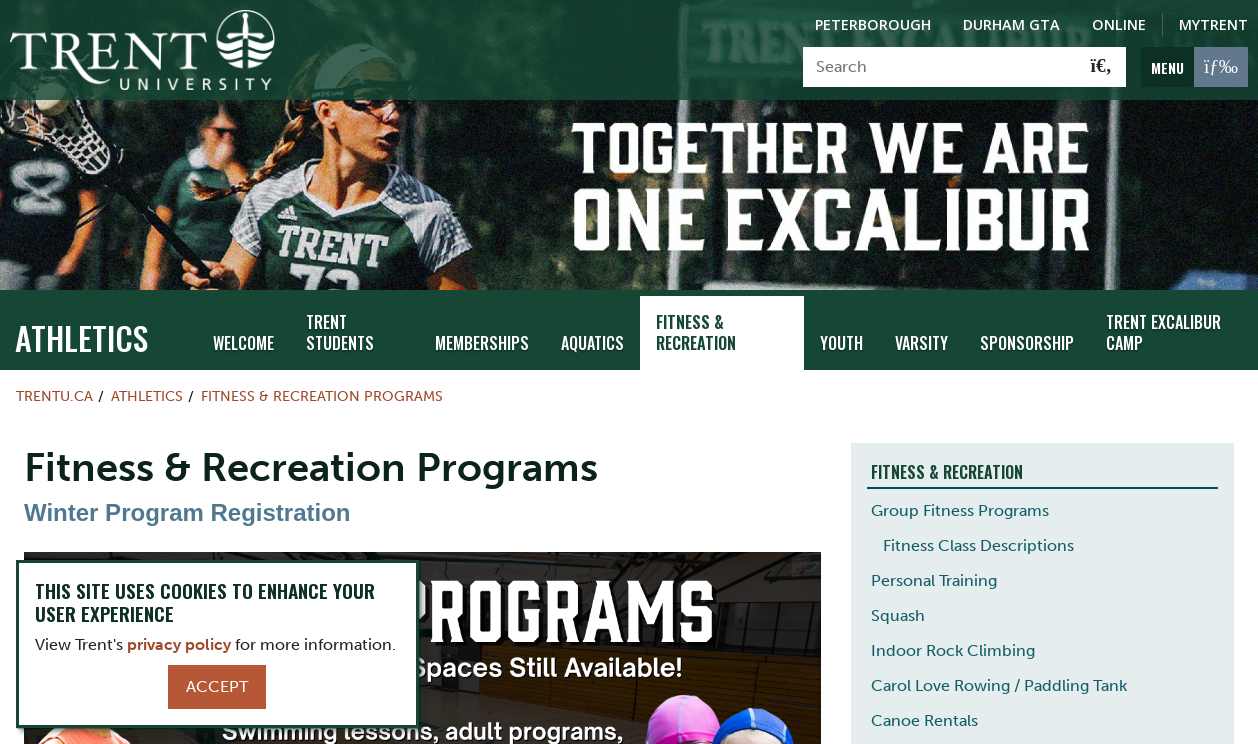 Image resolution: width=1258 pixels, height=744 pixels. Describe the element at coordinates (1213, 24) in the screenshot. I see `MyTrent` at that location.